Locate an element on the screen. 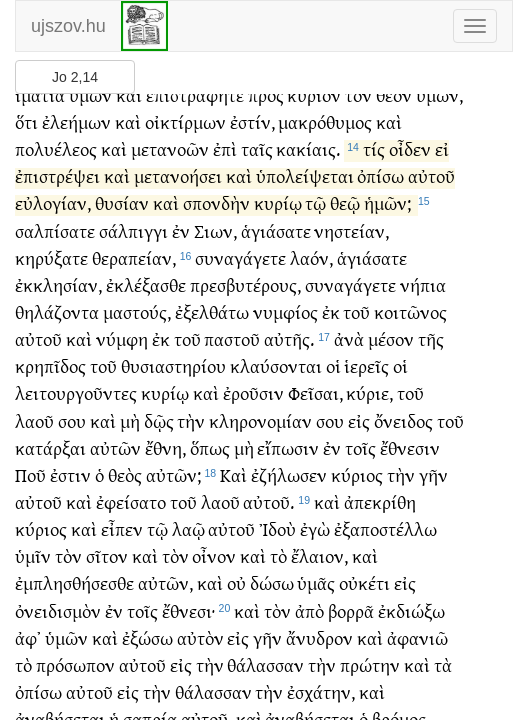  ἐκδιώξω is located at coordinates (411, 618).